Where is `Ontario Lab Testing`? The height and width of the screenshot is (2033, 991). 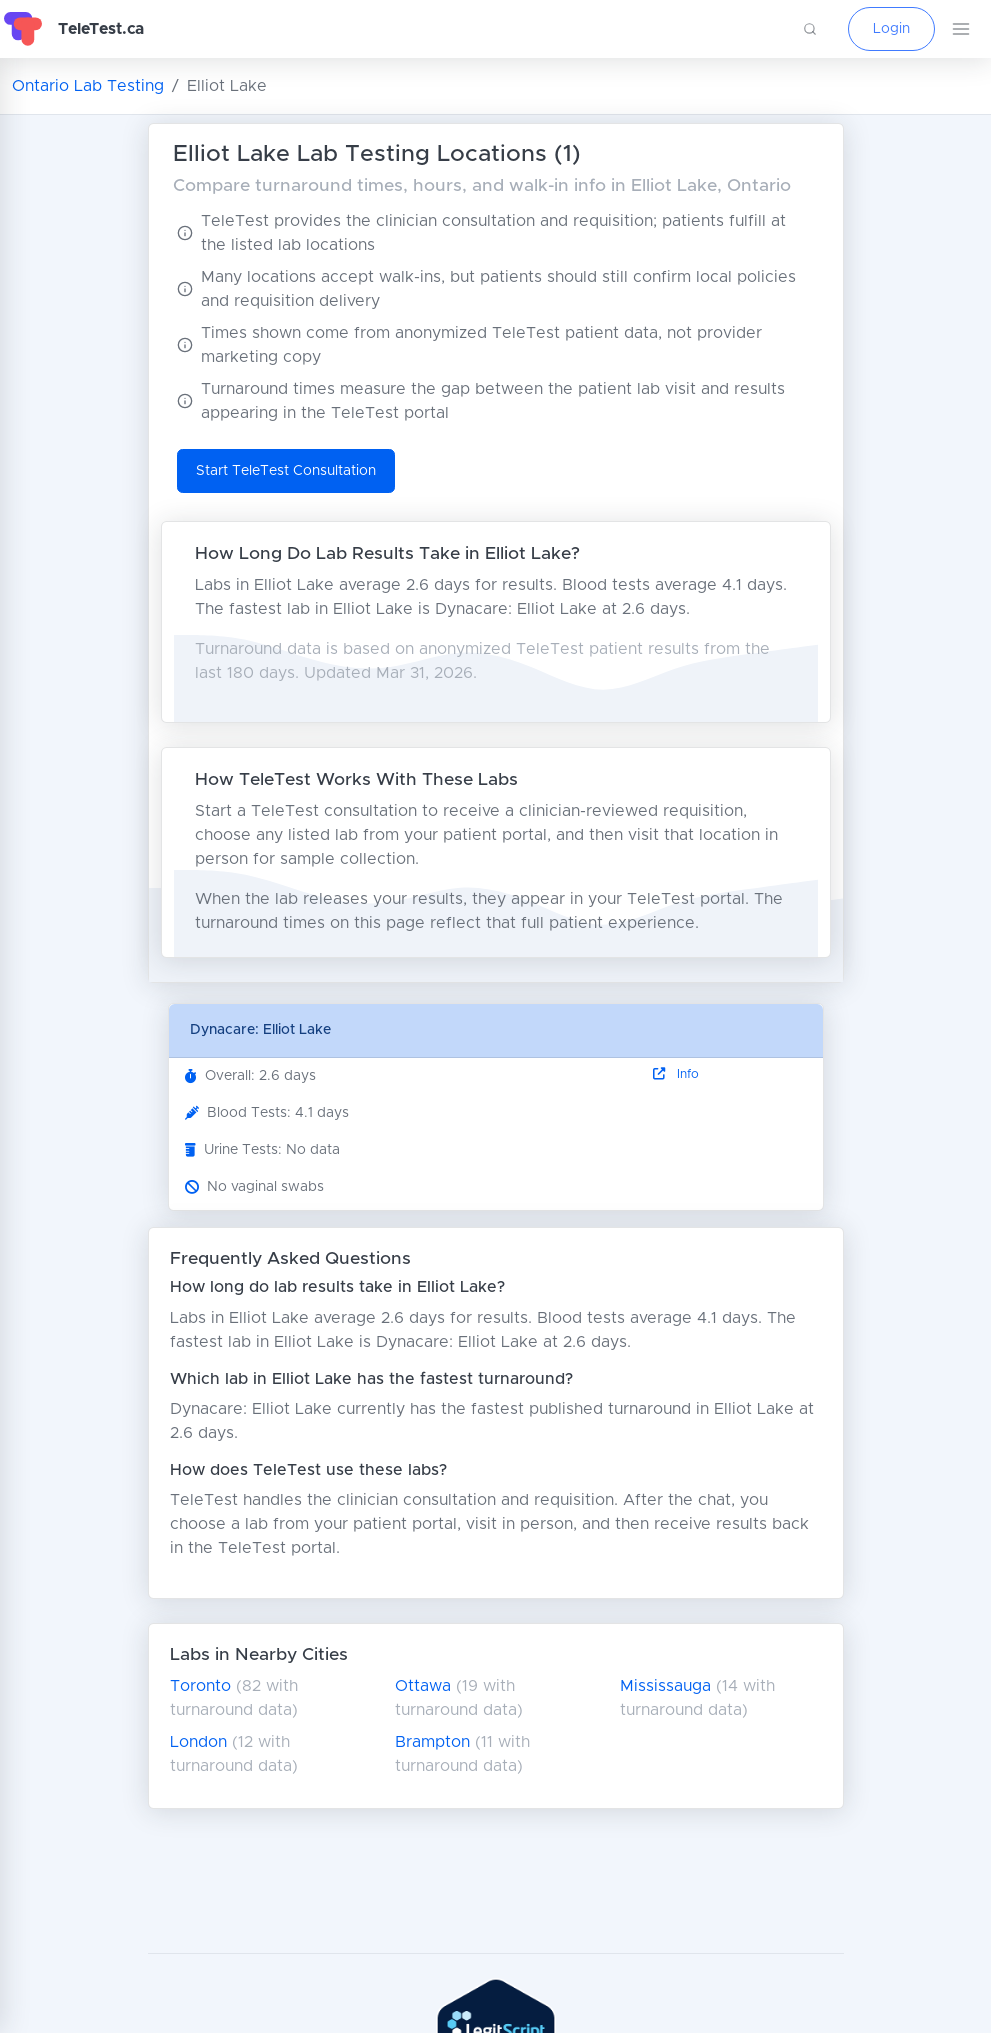 Ontario Lab Testing is located at coordinates (88, 86).